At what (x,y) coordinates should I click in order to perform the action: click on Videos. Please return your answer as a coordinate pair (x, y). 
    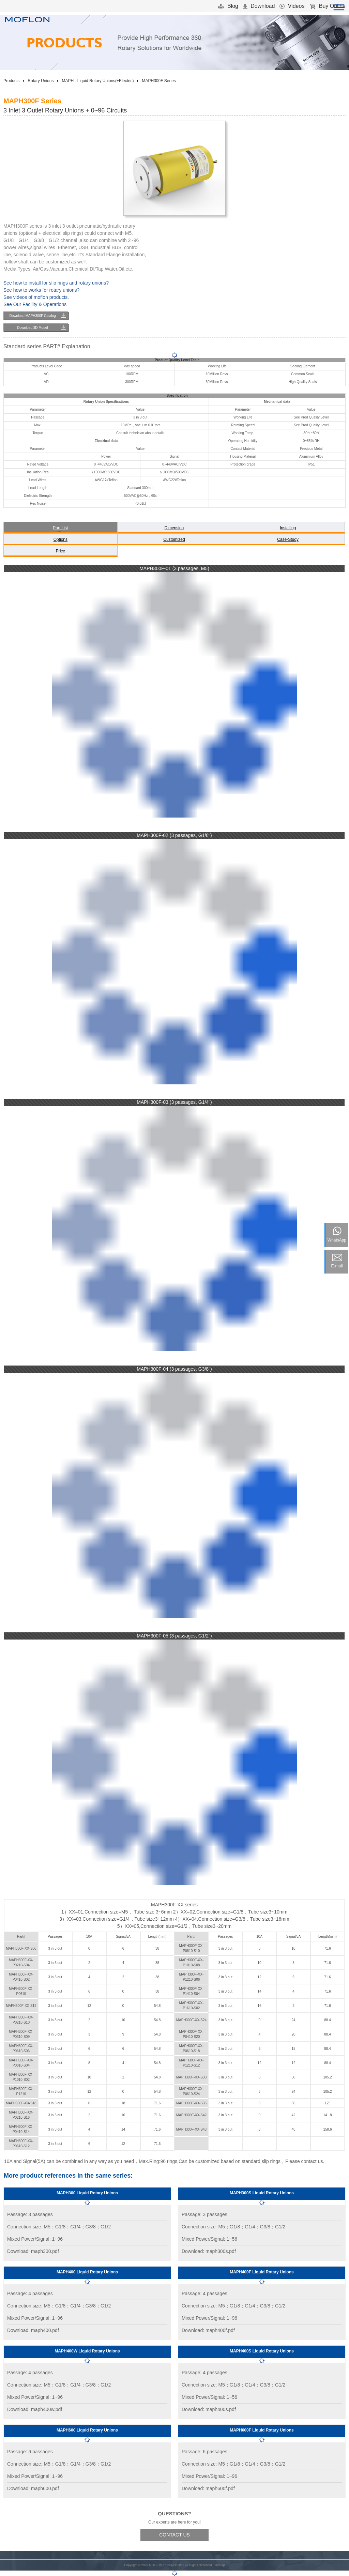
    Looking at the image, I should click on (291, 6).